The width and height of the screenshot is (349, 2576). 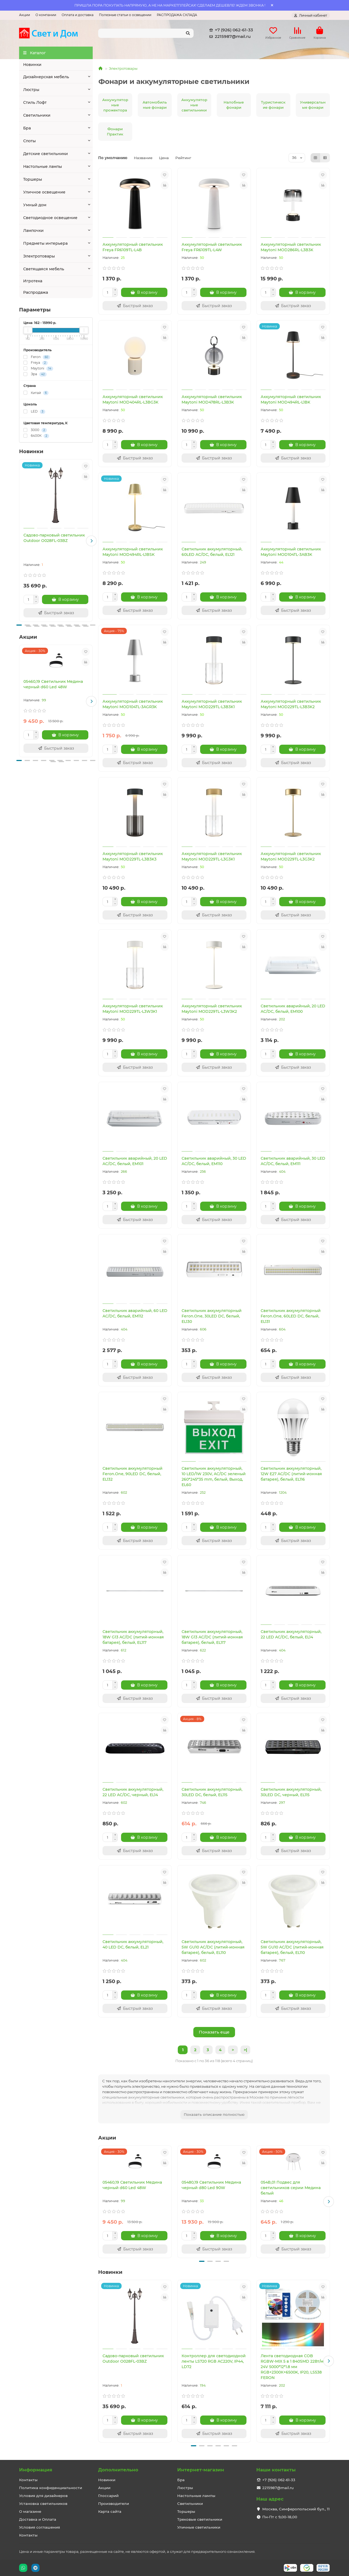 I want to click on Уличное освещение, so click(x=44, y=192).